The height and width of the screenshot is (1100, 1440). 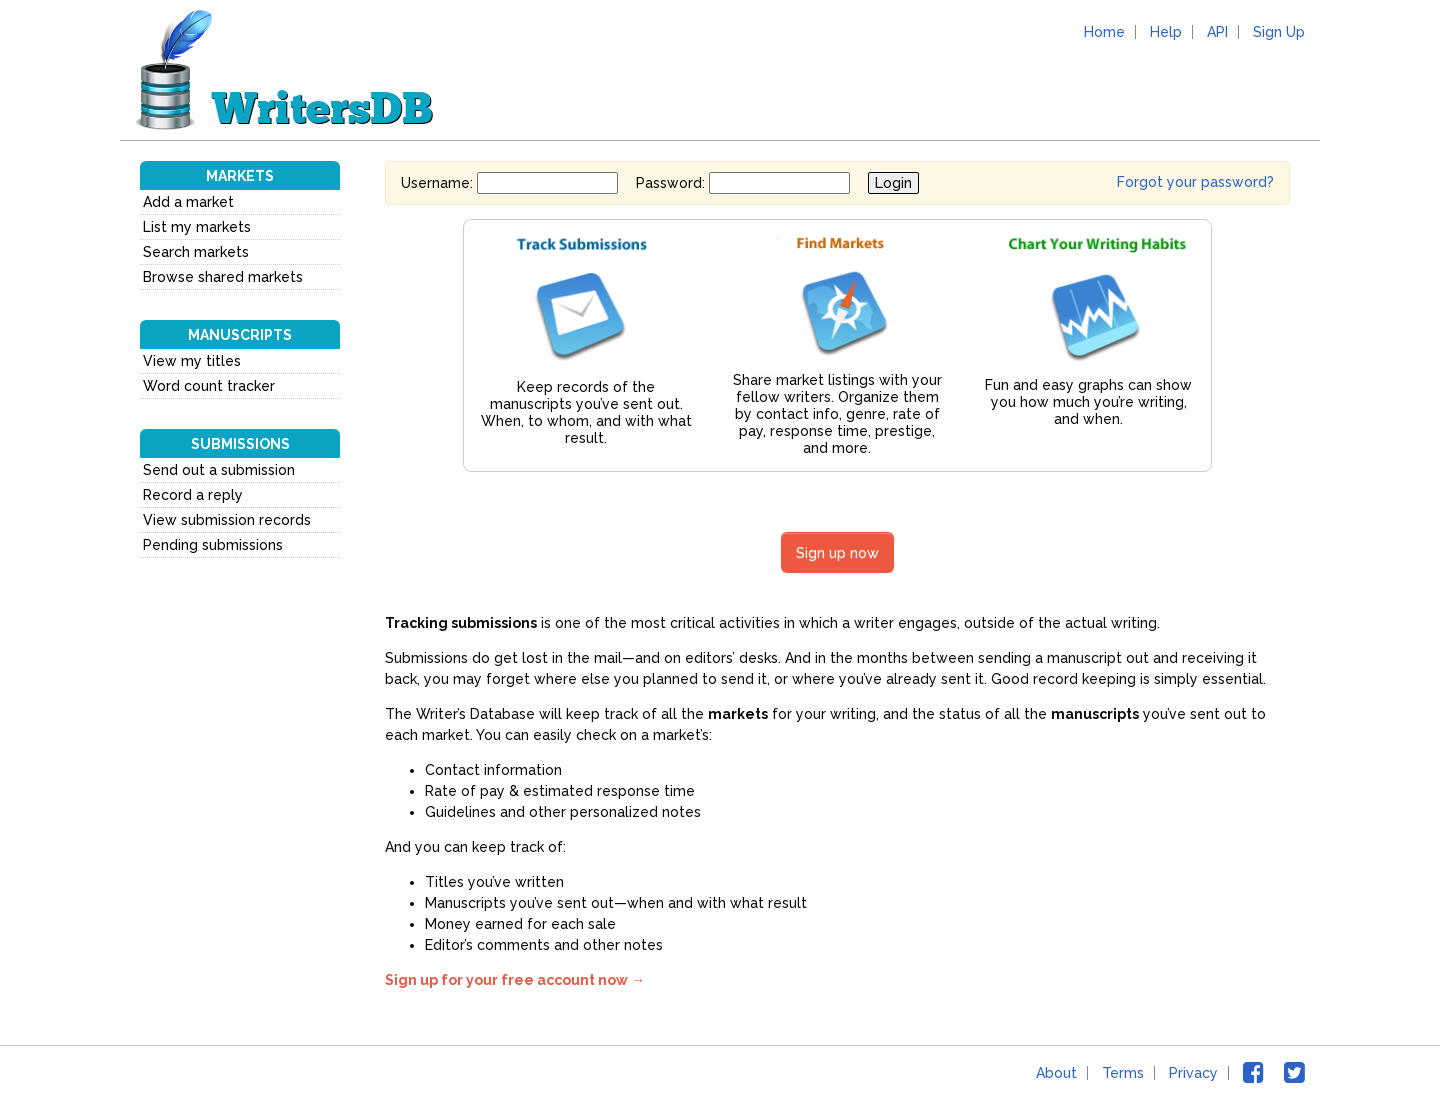 I want to click on View submission records, so click(x=227, y=520).